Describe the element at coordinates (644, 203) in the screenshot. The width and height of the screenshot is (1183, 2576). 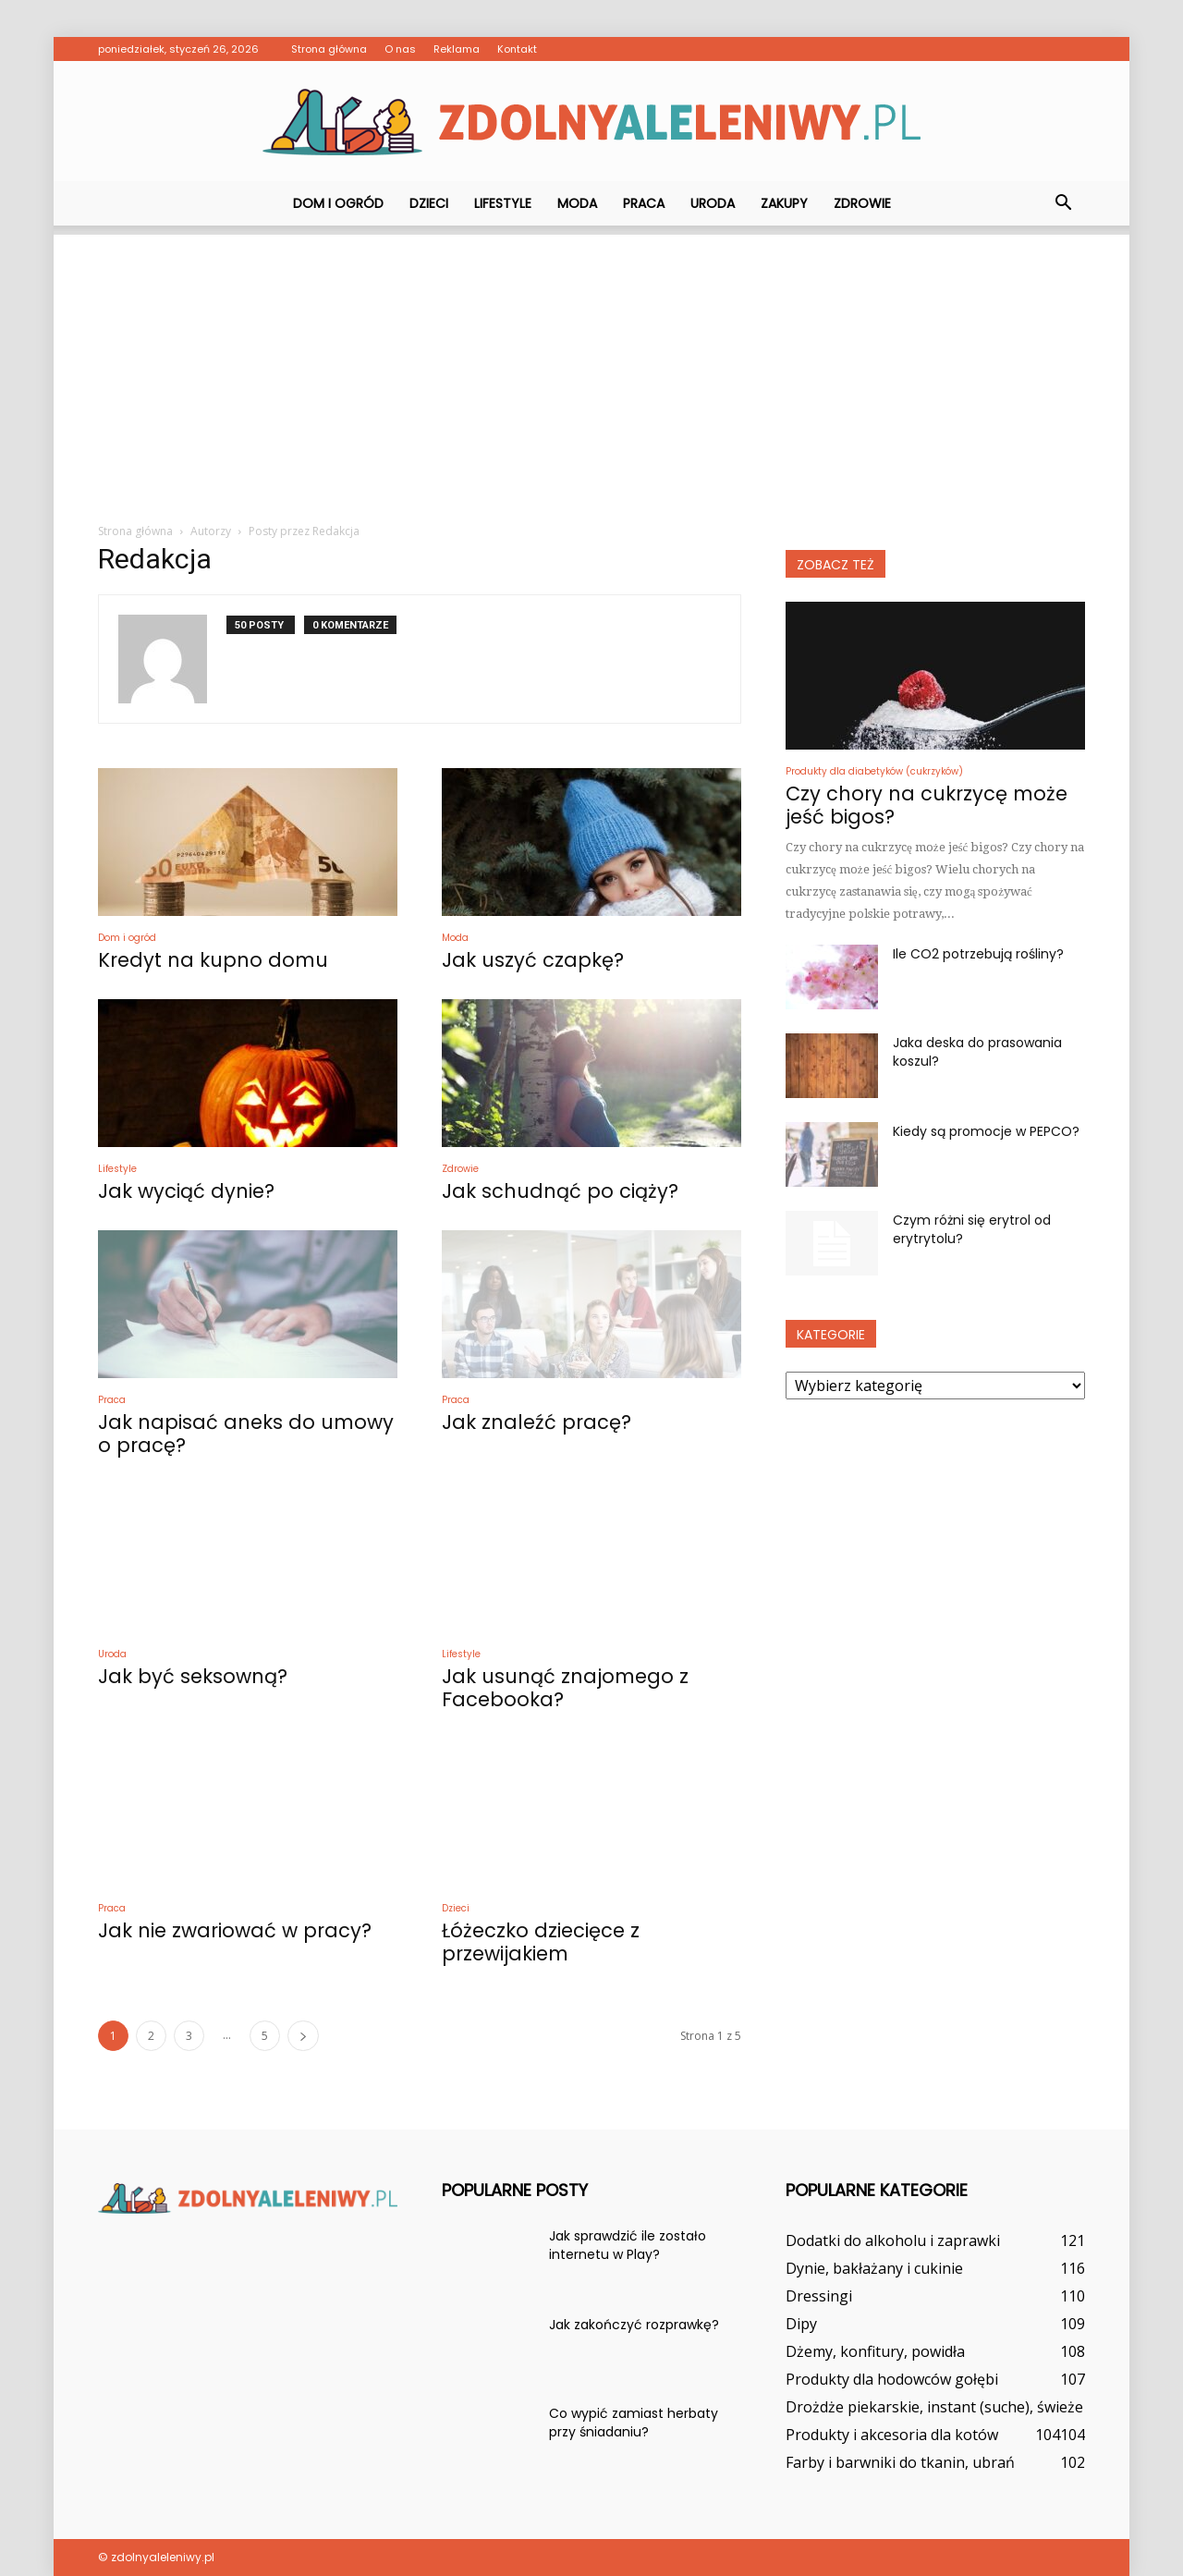
I see `Praca` at that location.